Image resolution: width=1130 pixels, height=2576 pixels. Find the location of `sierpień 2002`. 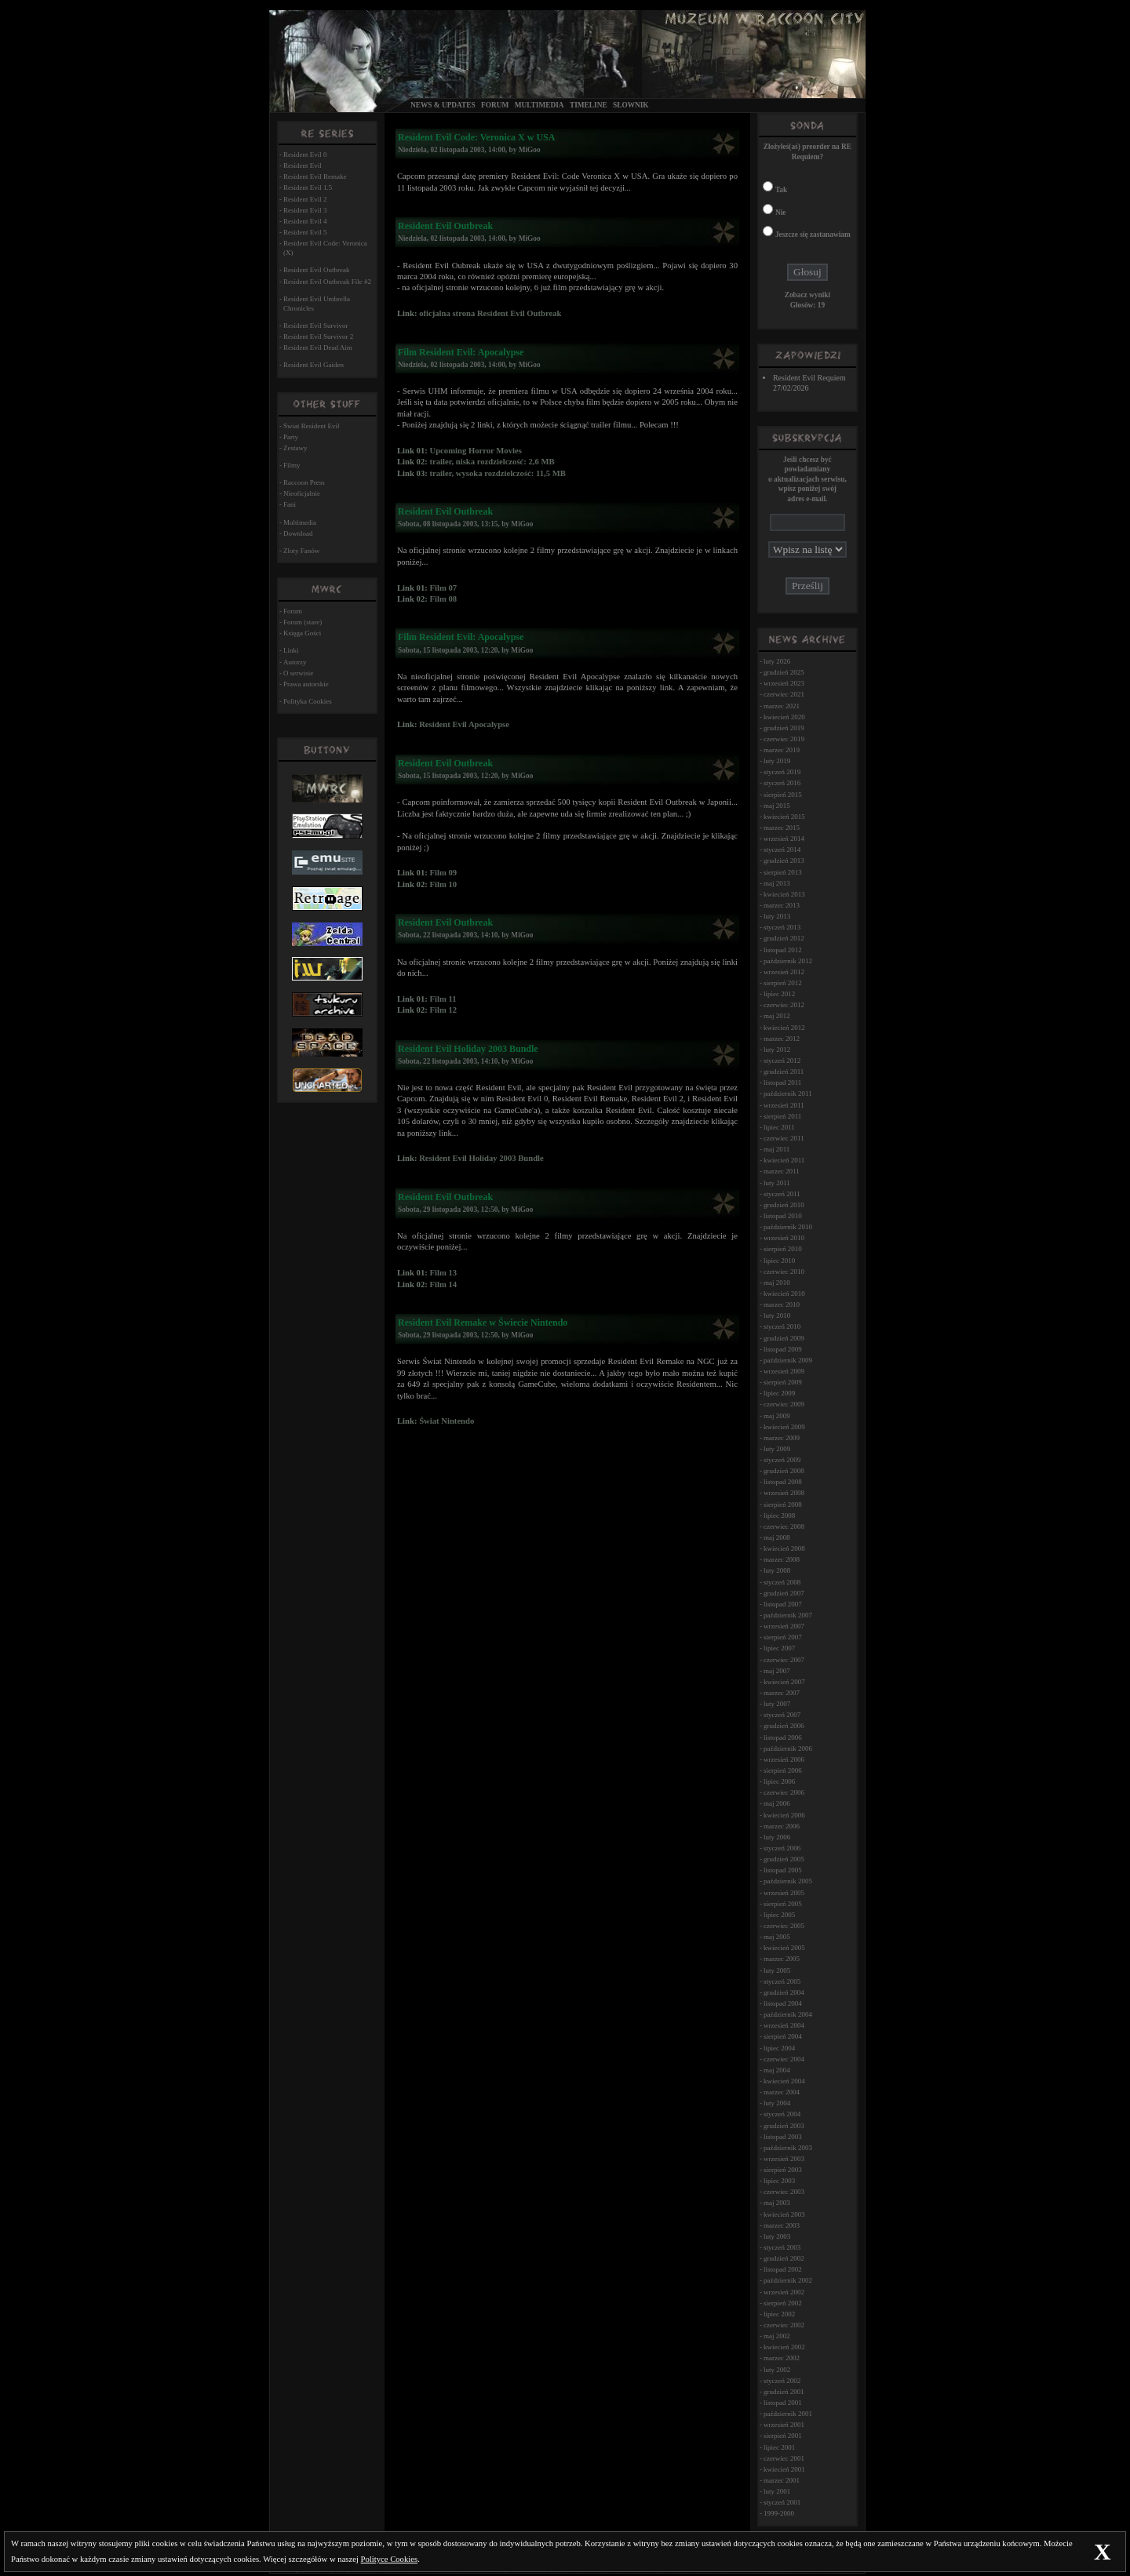

sierpień 2002 is located at coordinates (783, 2303).